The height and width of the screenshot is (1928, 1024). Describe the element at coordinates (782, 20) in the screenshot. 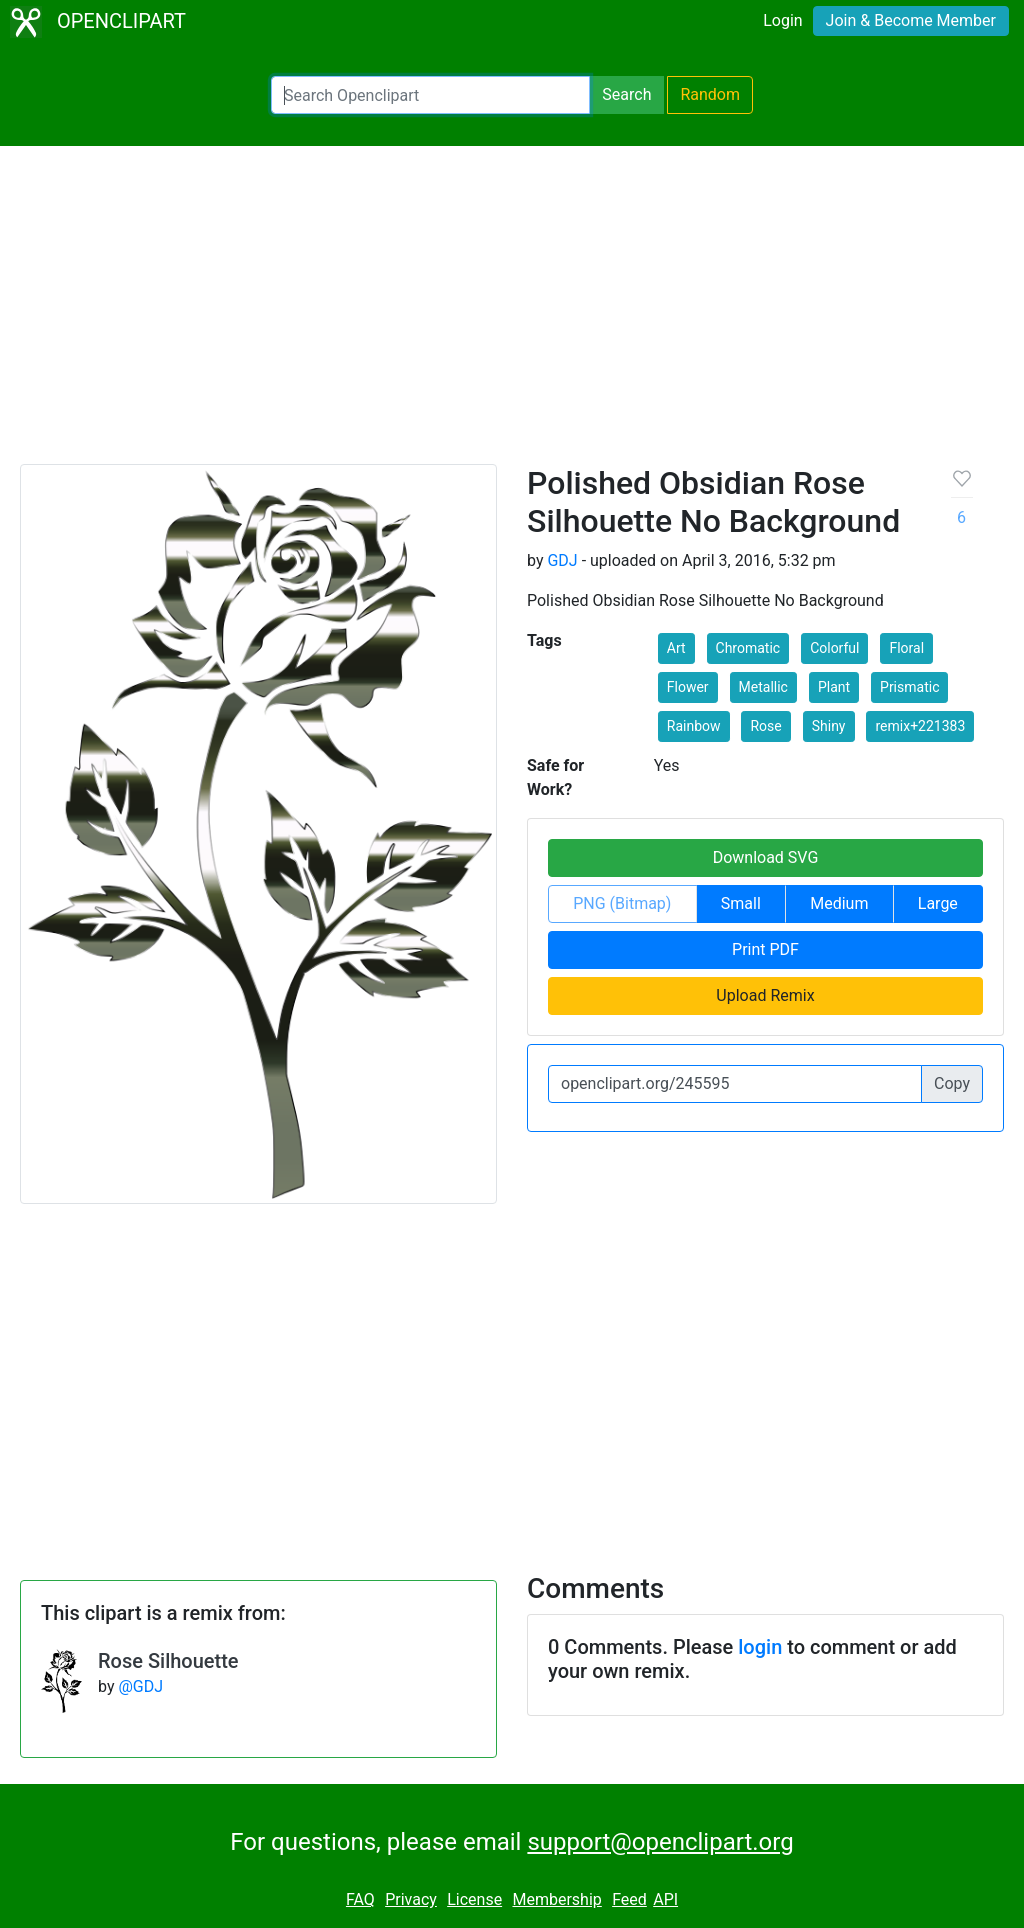

I see `Login` at that location.